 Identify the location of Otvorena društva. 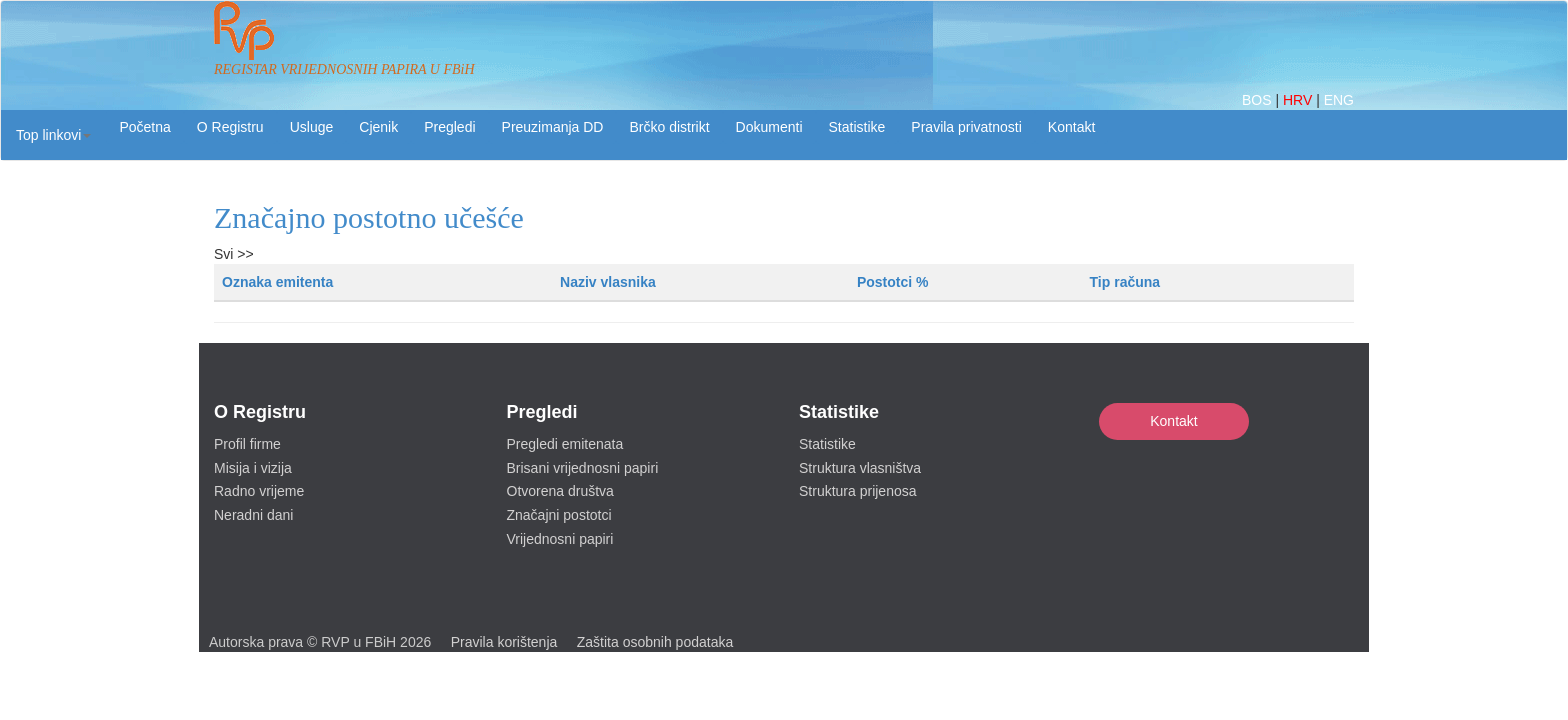
(560, 491).